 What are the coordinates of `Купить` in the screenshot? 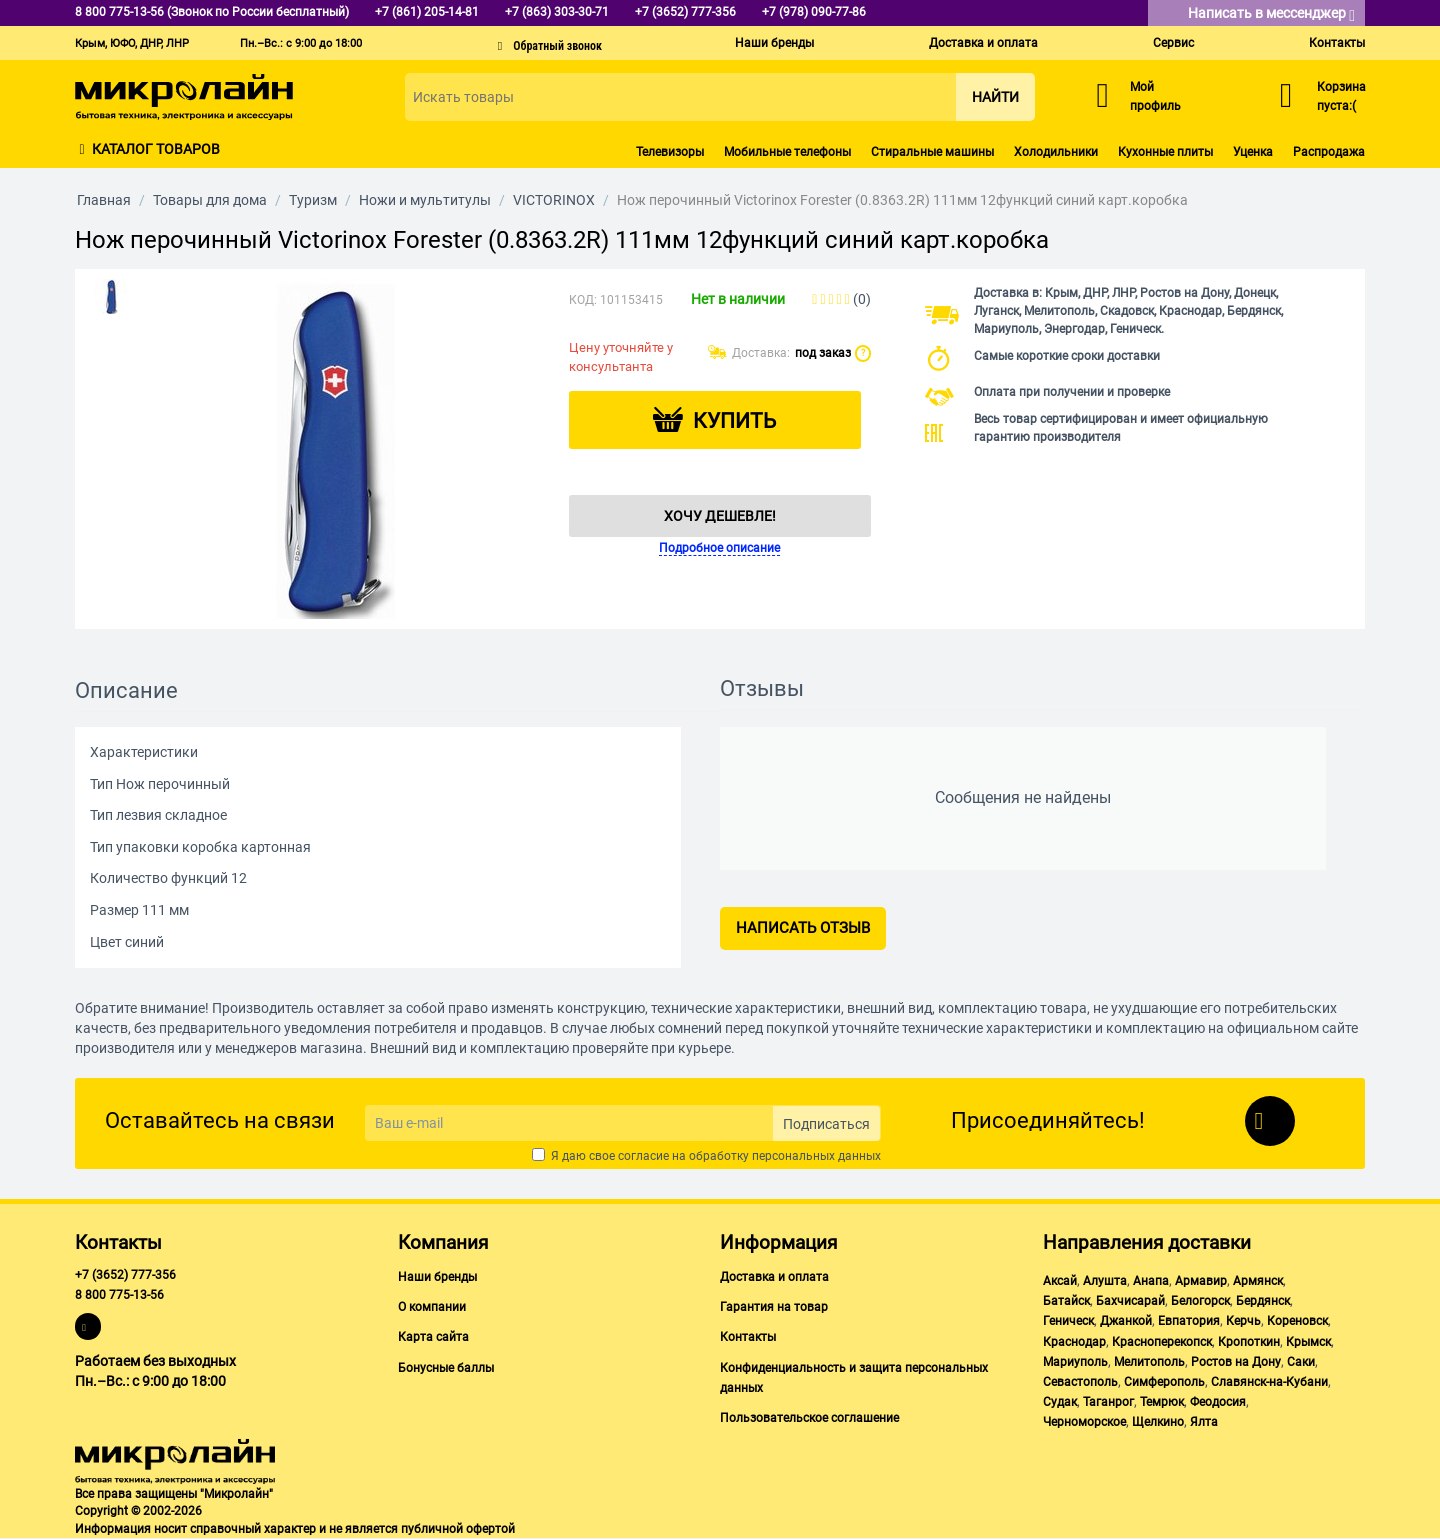 It's located at (734, 421).